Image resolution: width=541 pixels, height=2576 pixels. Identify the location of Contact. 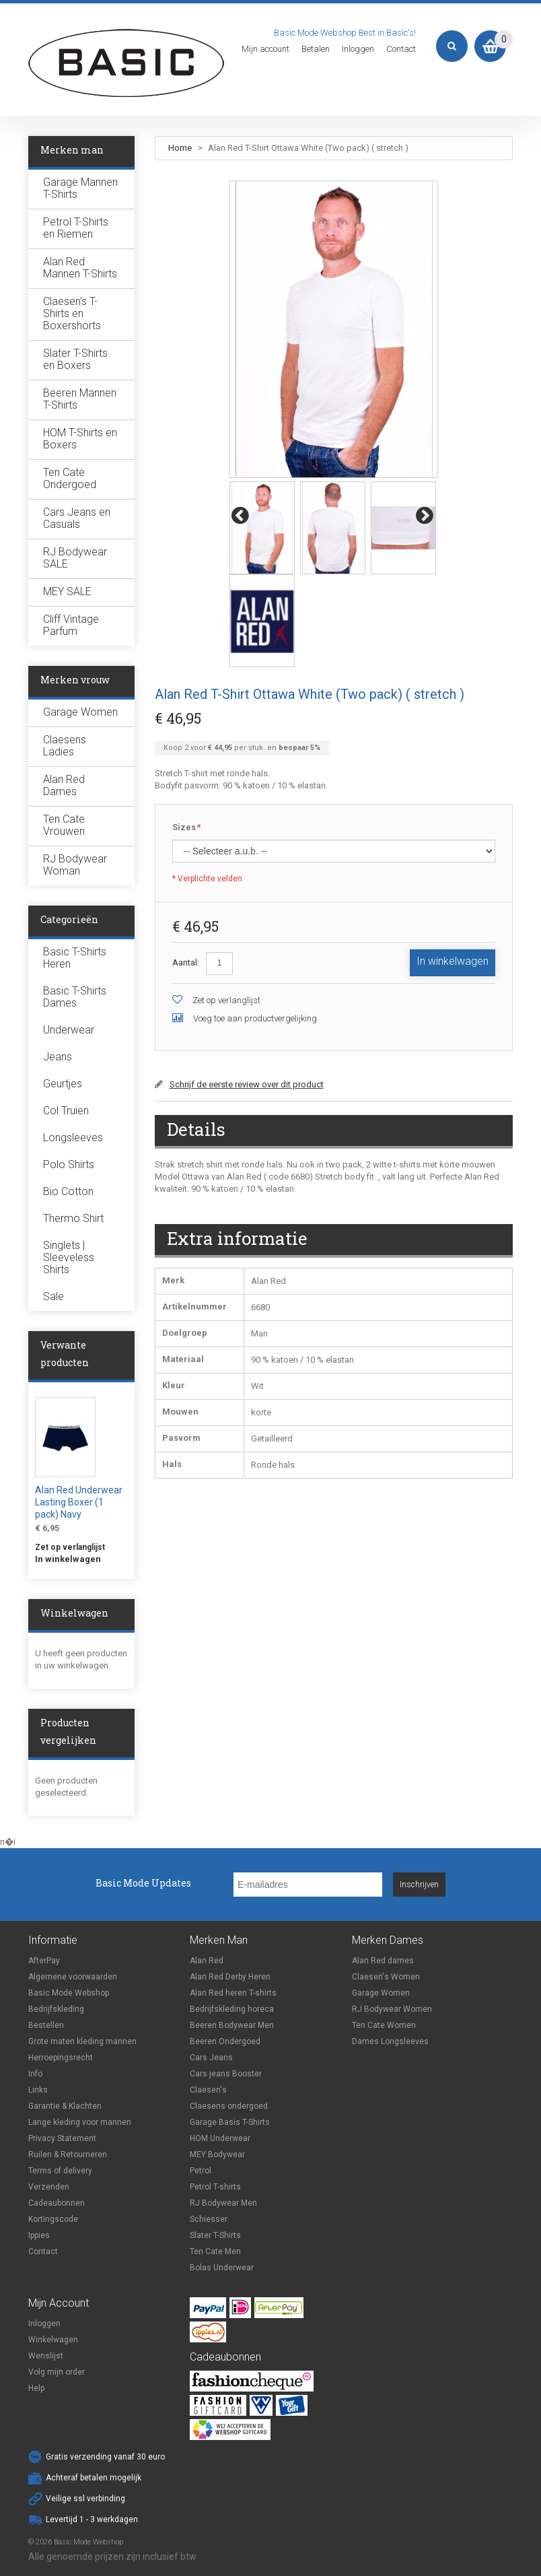
(401, 49).